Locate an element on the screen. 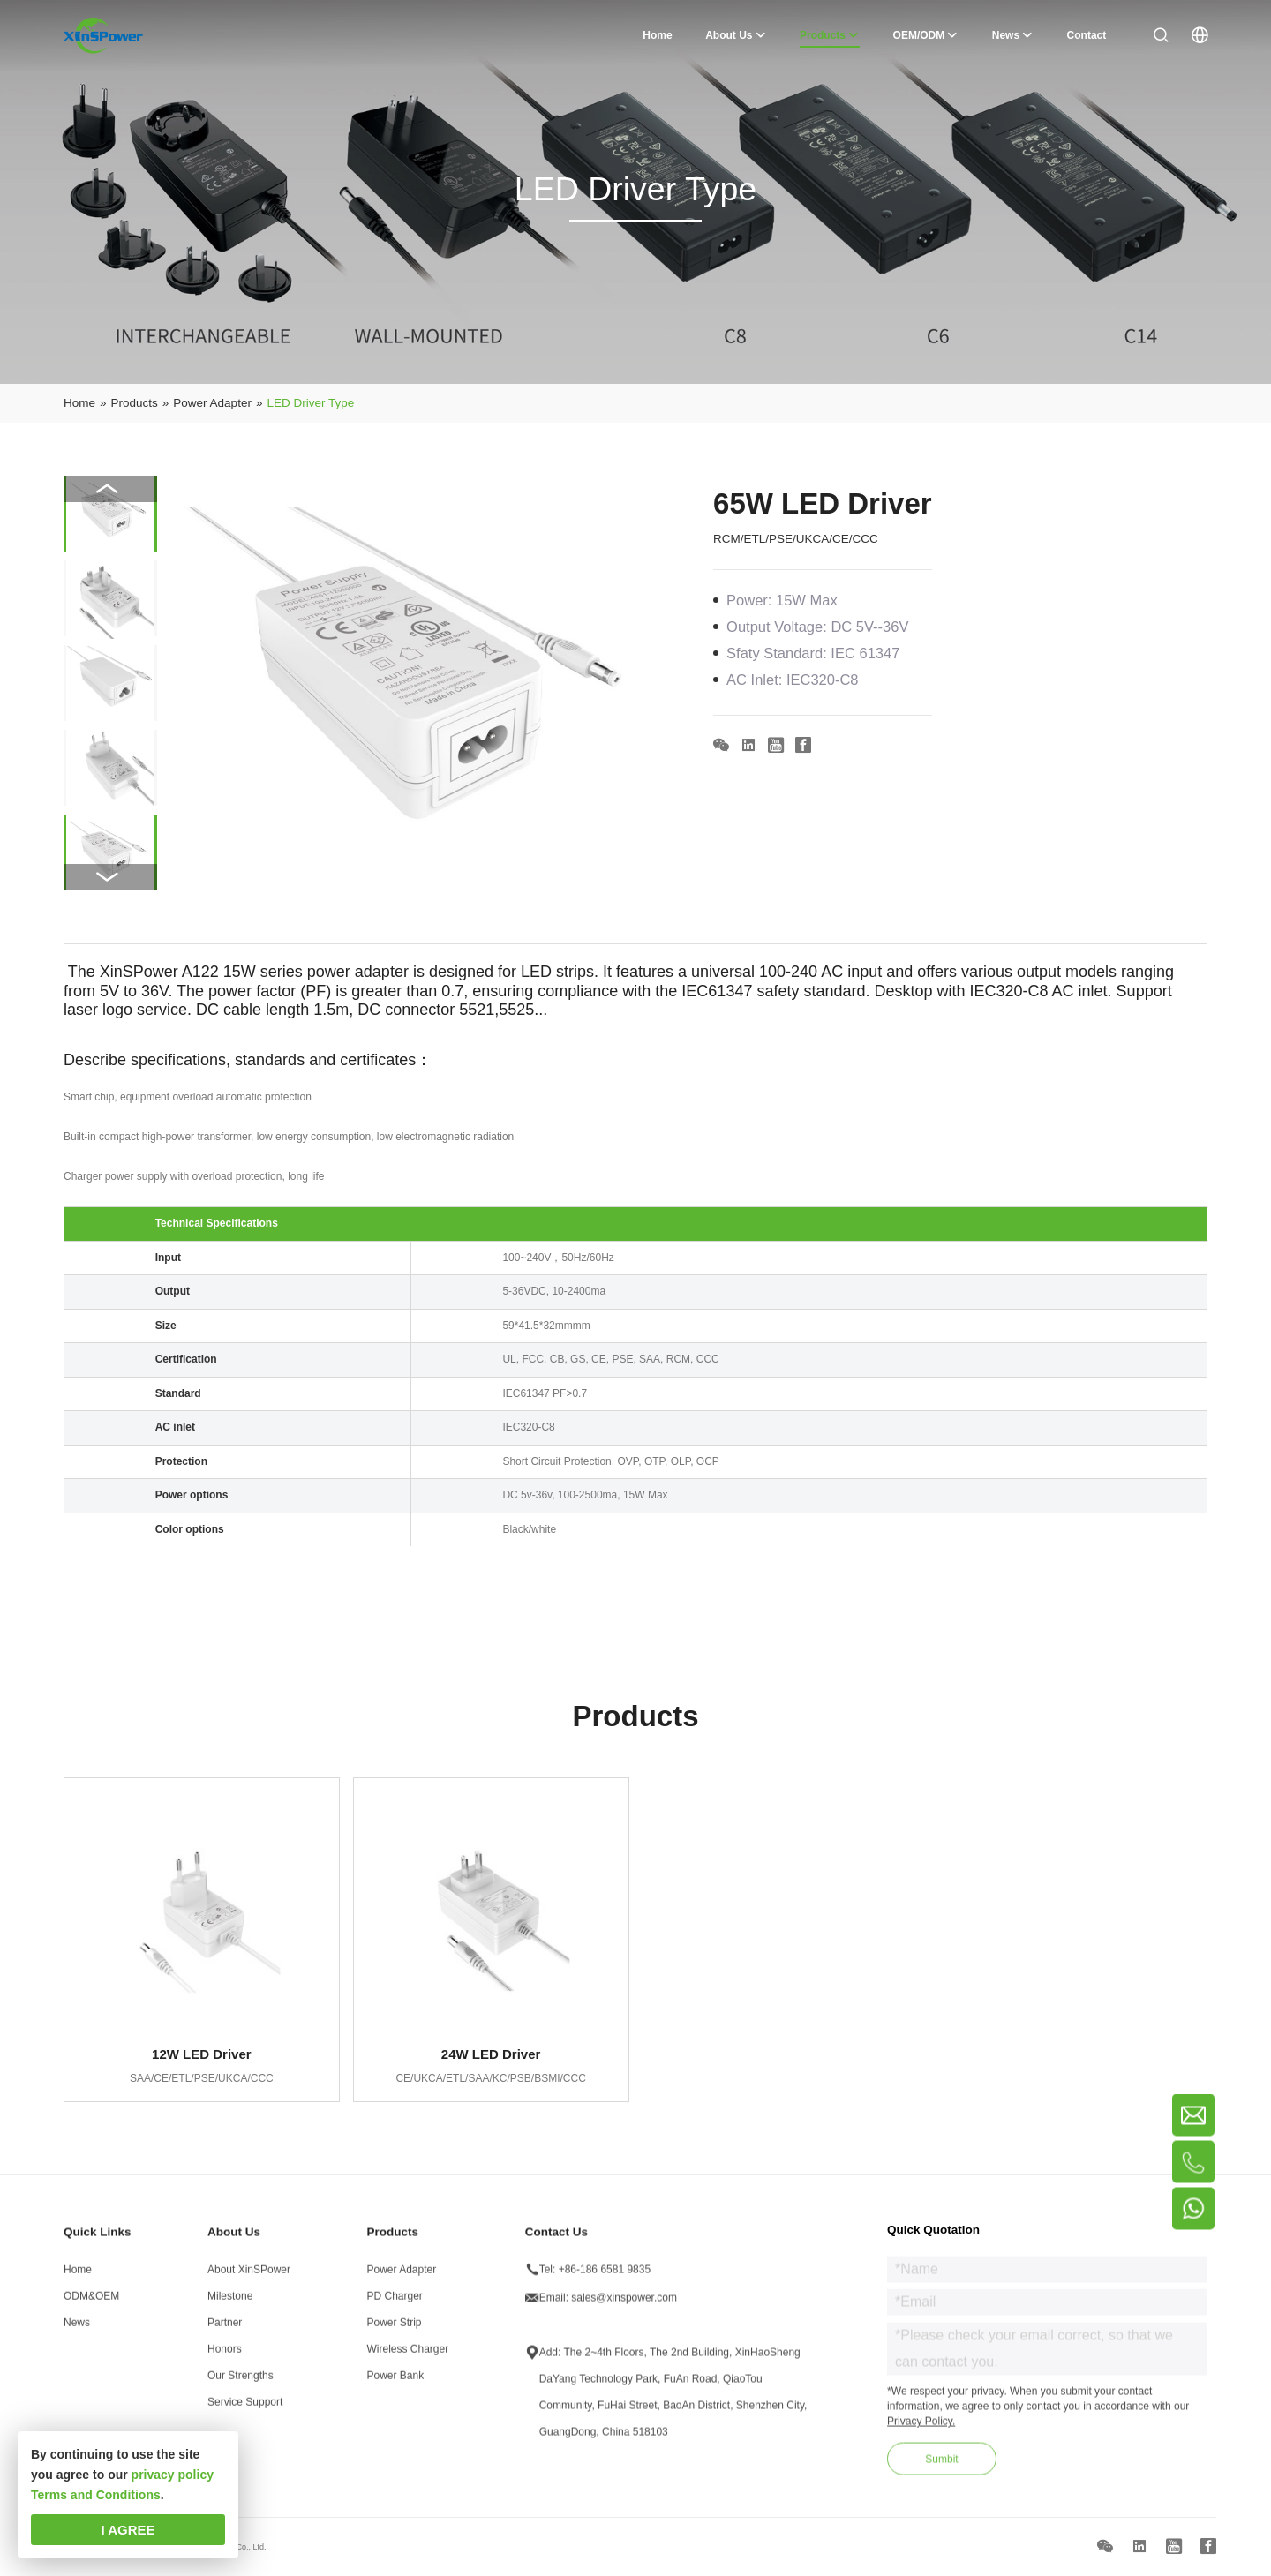 The width and height of the screenshot is (1271, 2576). About XinSPower is located at coordinates (248, 2276).